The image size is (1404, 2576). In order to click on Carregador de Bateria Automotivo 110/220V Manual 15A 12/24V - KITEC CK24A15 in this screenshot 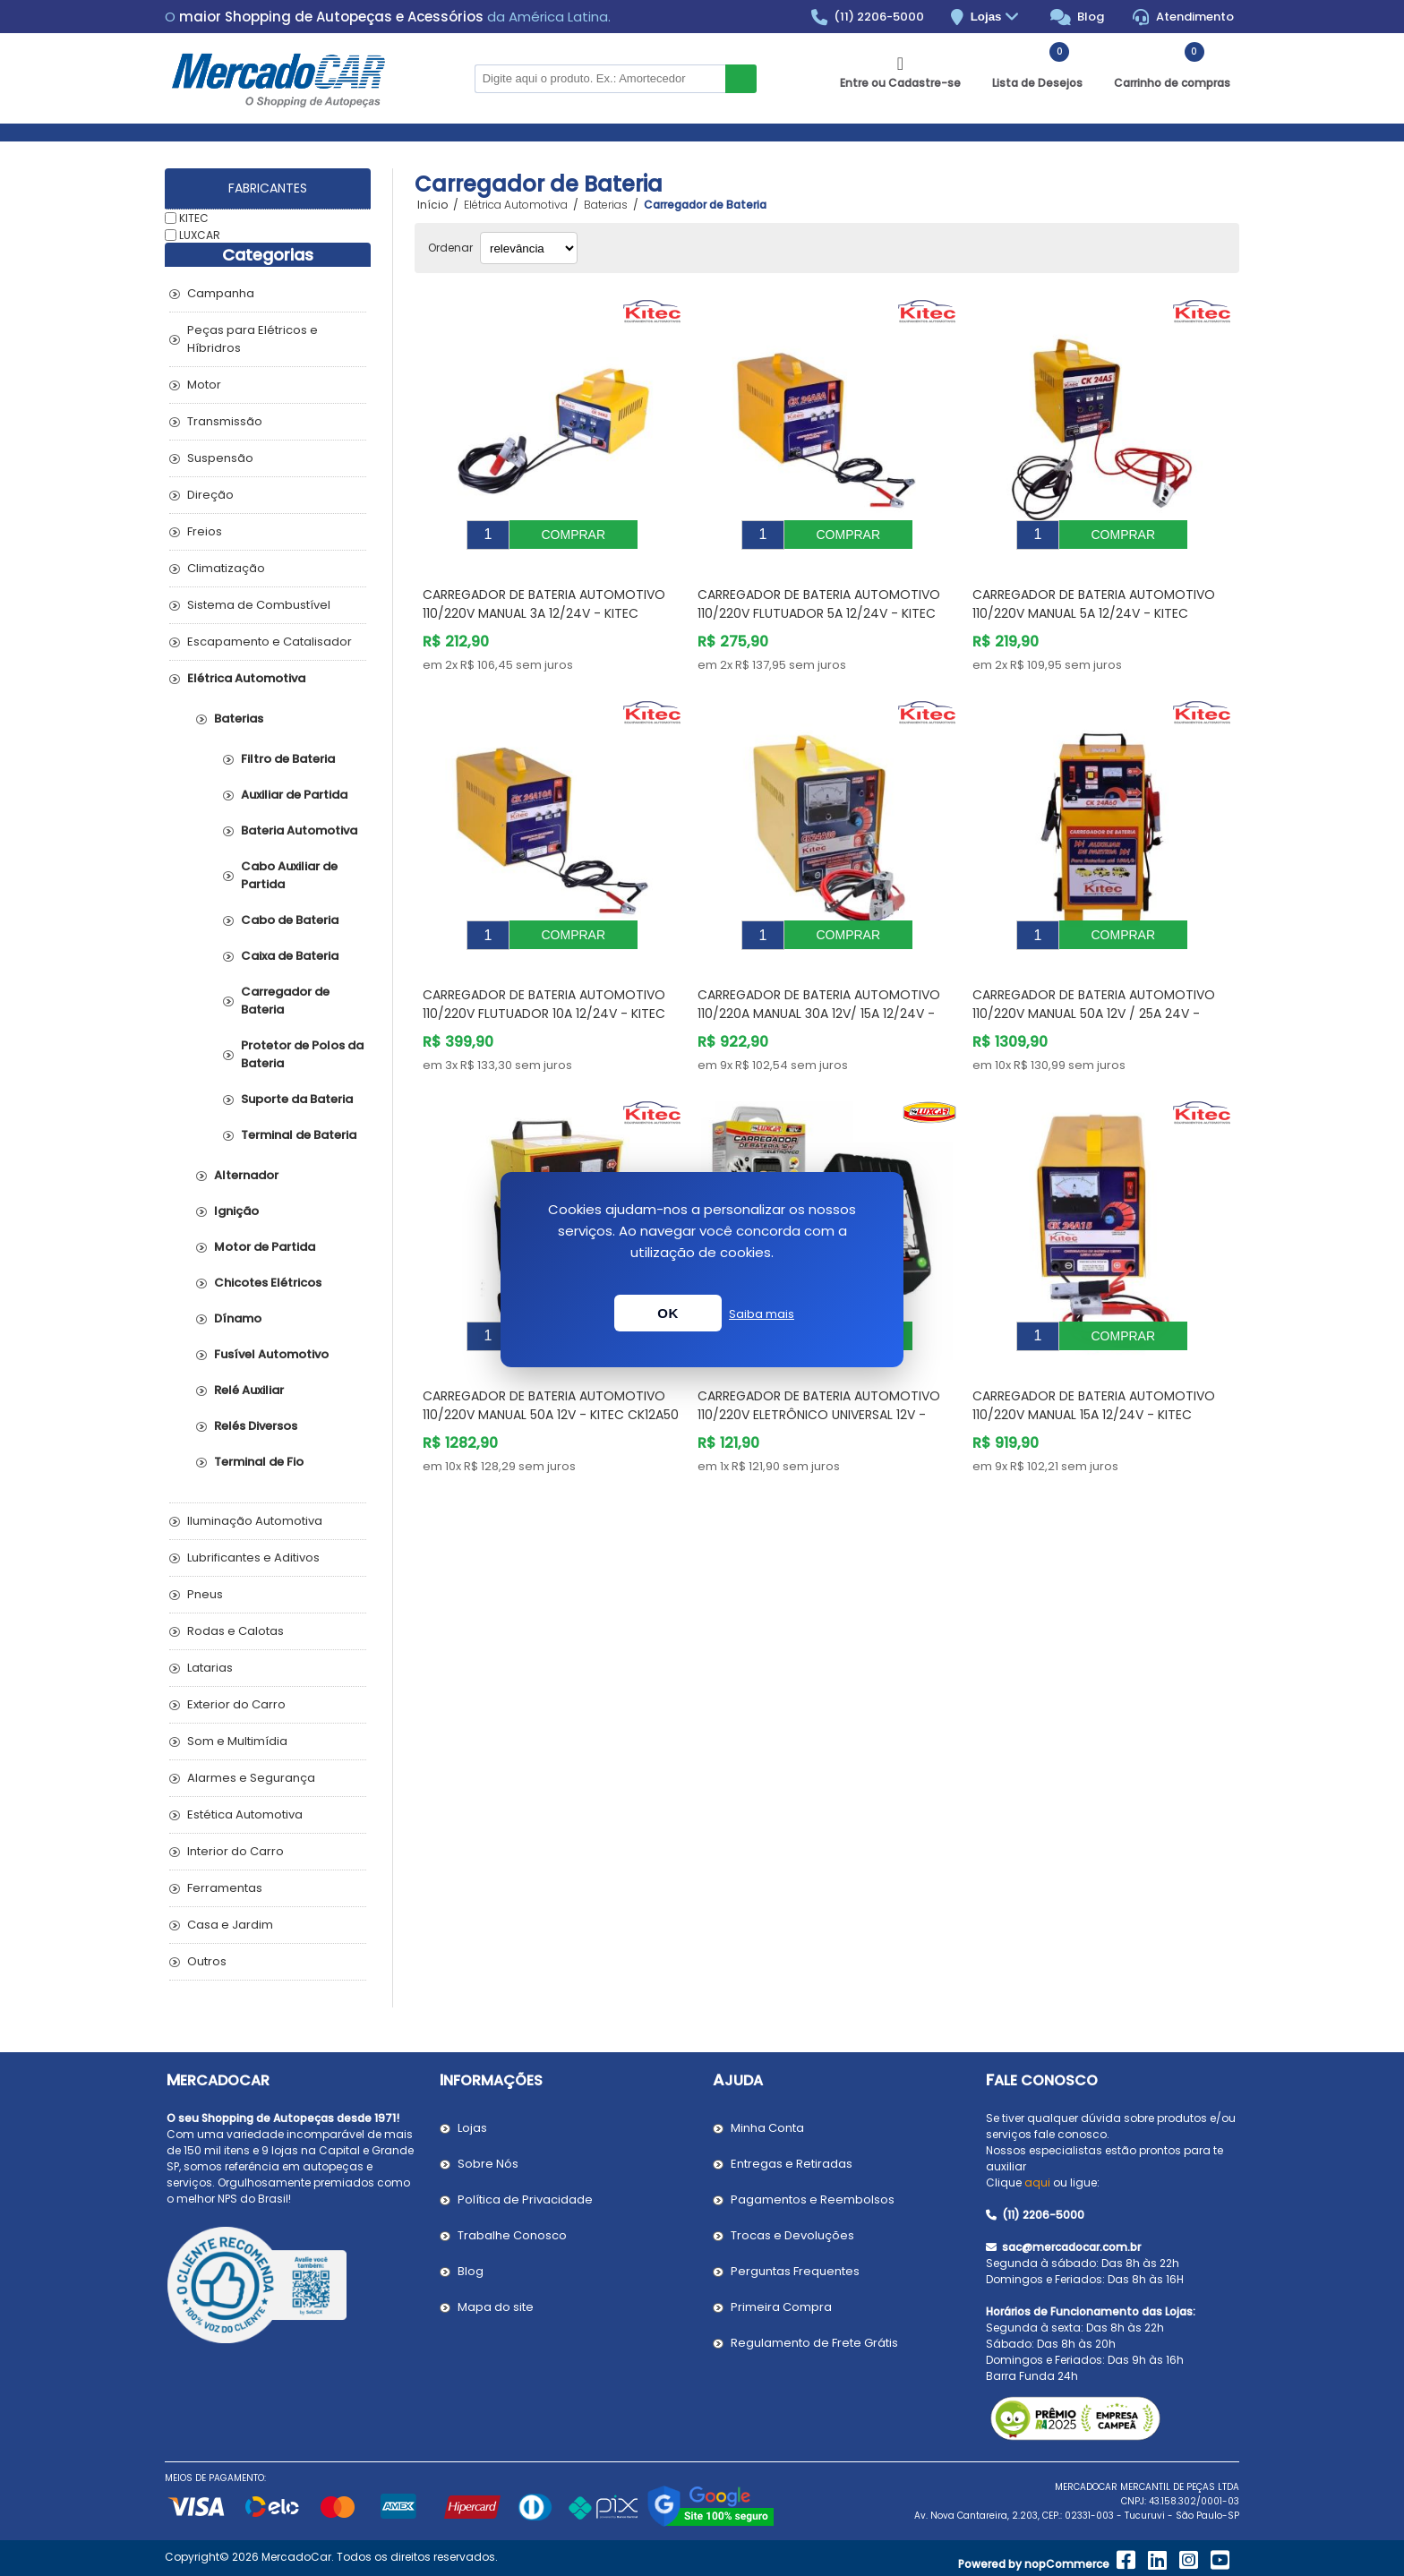, I will do `click(1093, 1374)`.